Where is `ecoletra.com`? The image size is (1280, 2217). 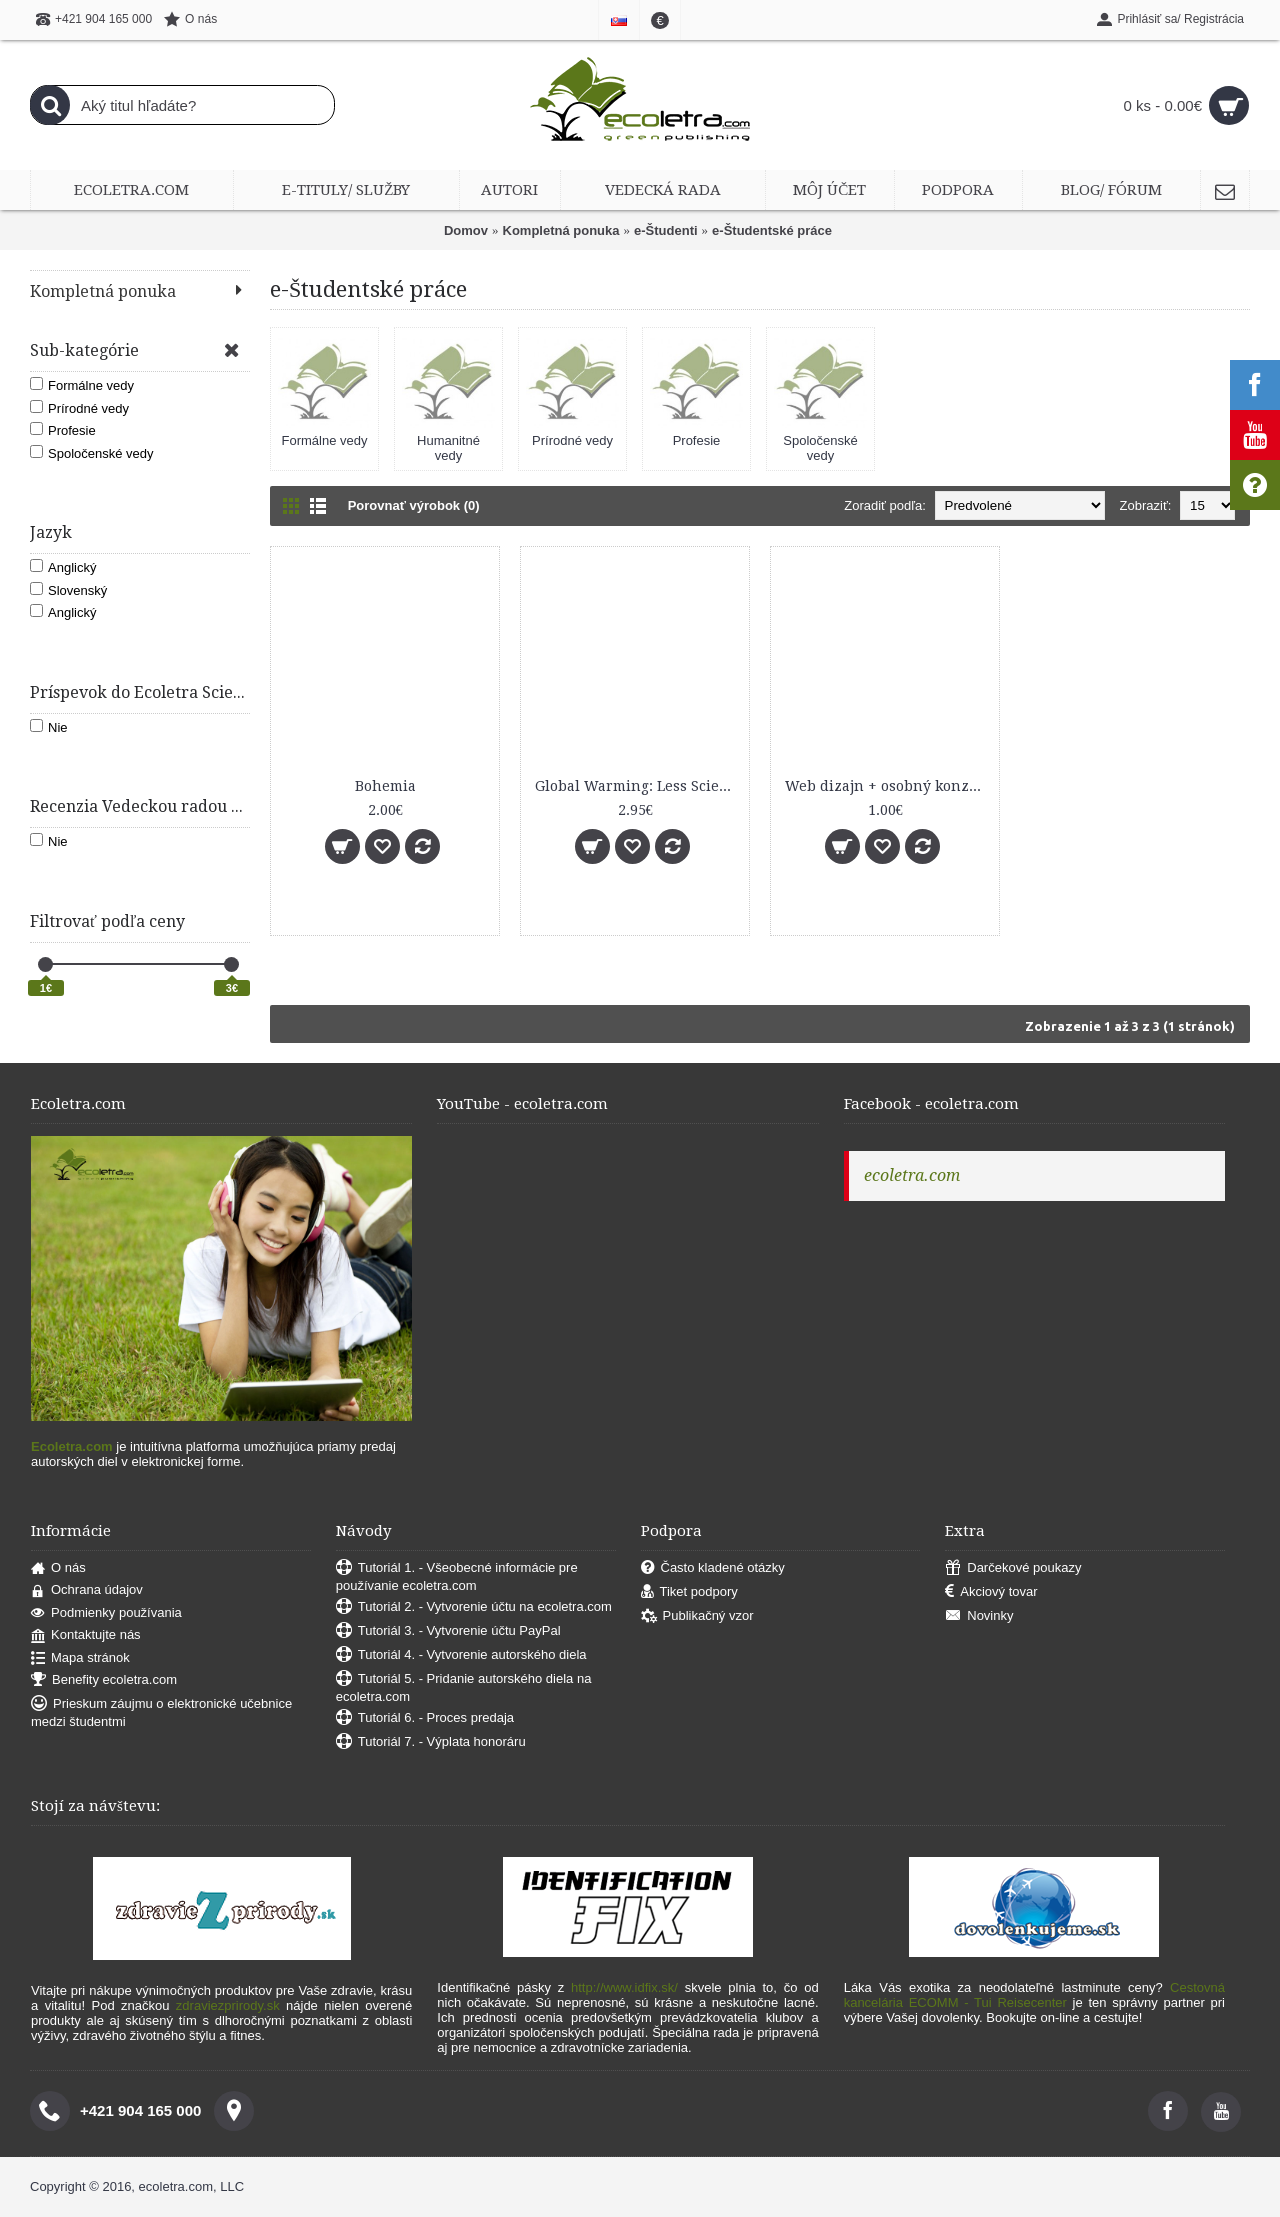
ecoletra.com is located at coordinates (912, 1175).